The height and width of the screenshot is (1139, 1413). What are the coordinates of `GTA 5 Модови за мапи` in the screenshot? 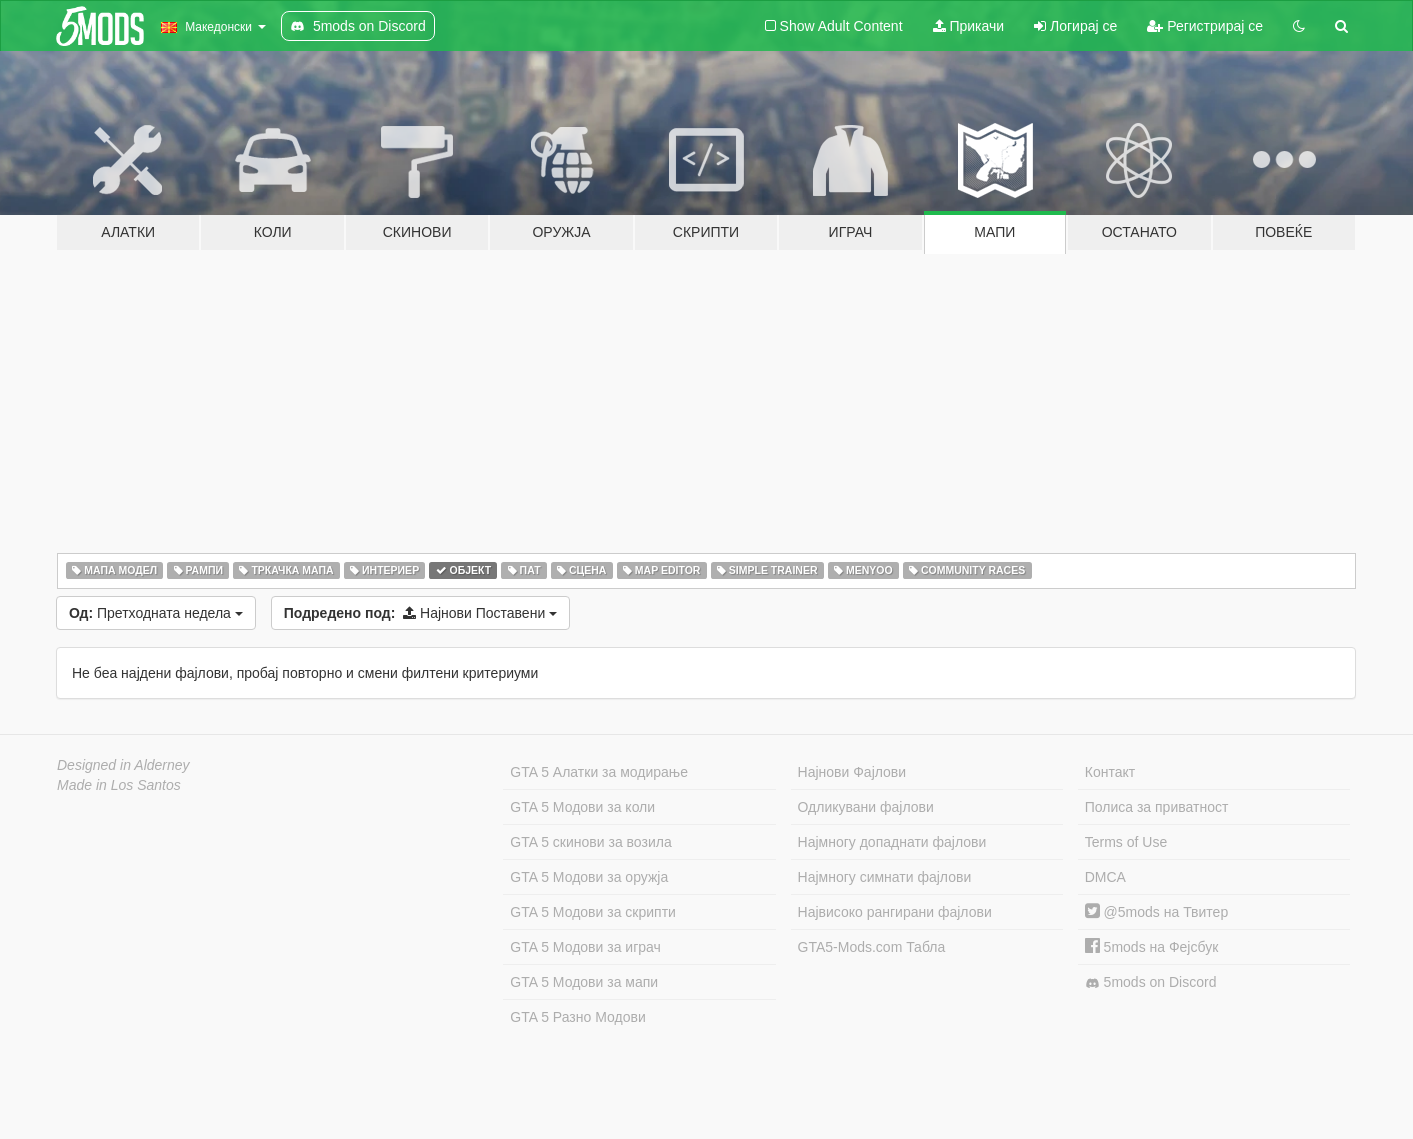 It's located at (584, 982).